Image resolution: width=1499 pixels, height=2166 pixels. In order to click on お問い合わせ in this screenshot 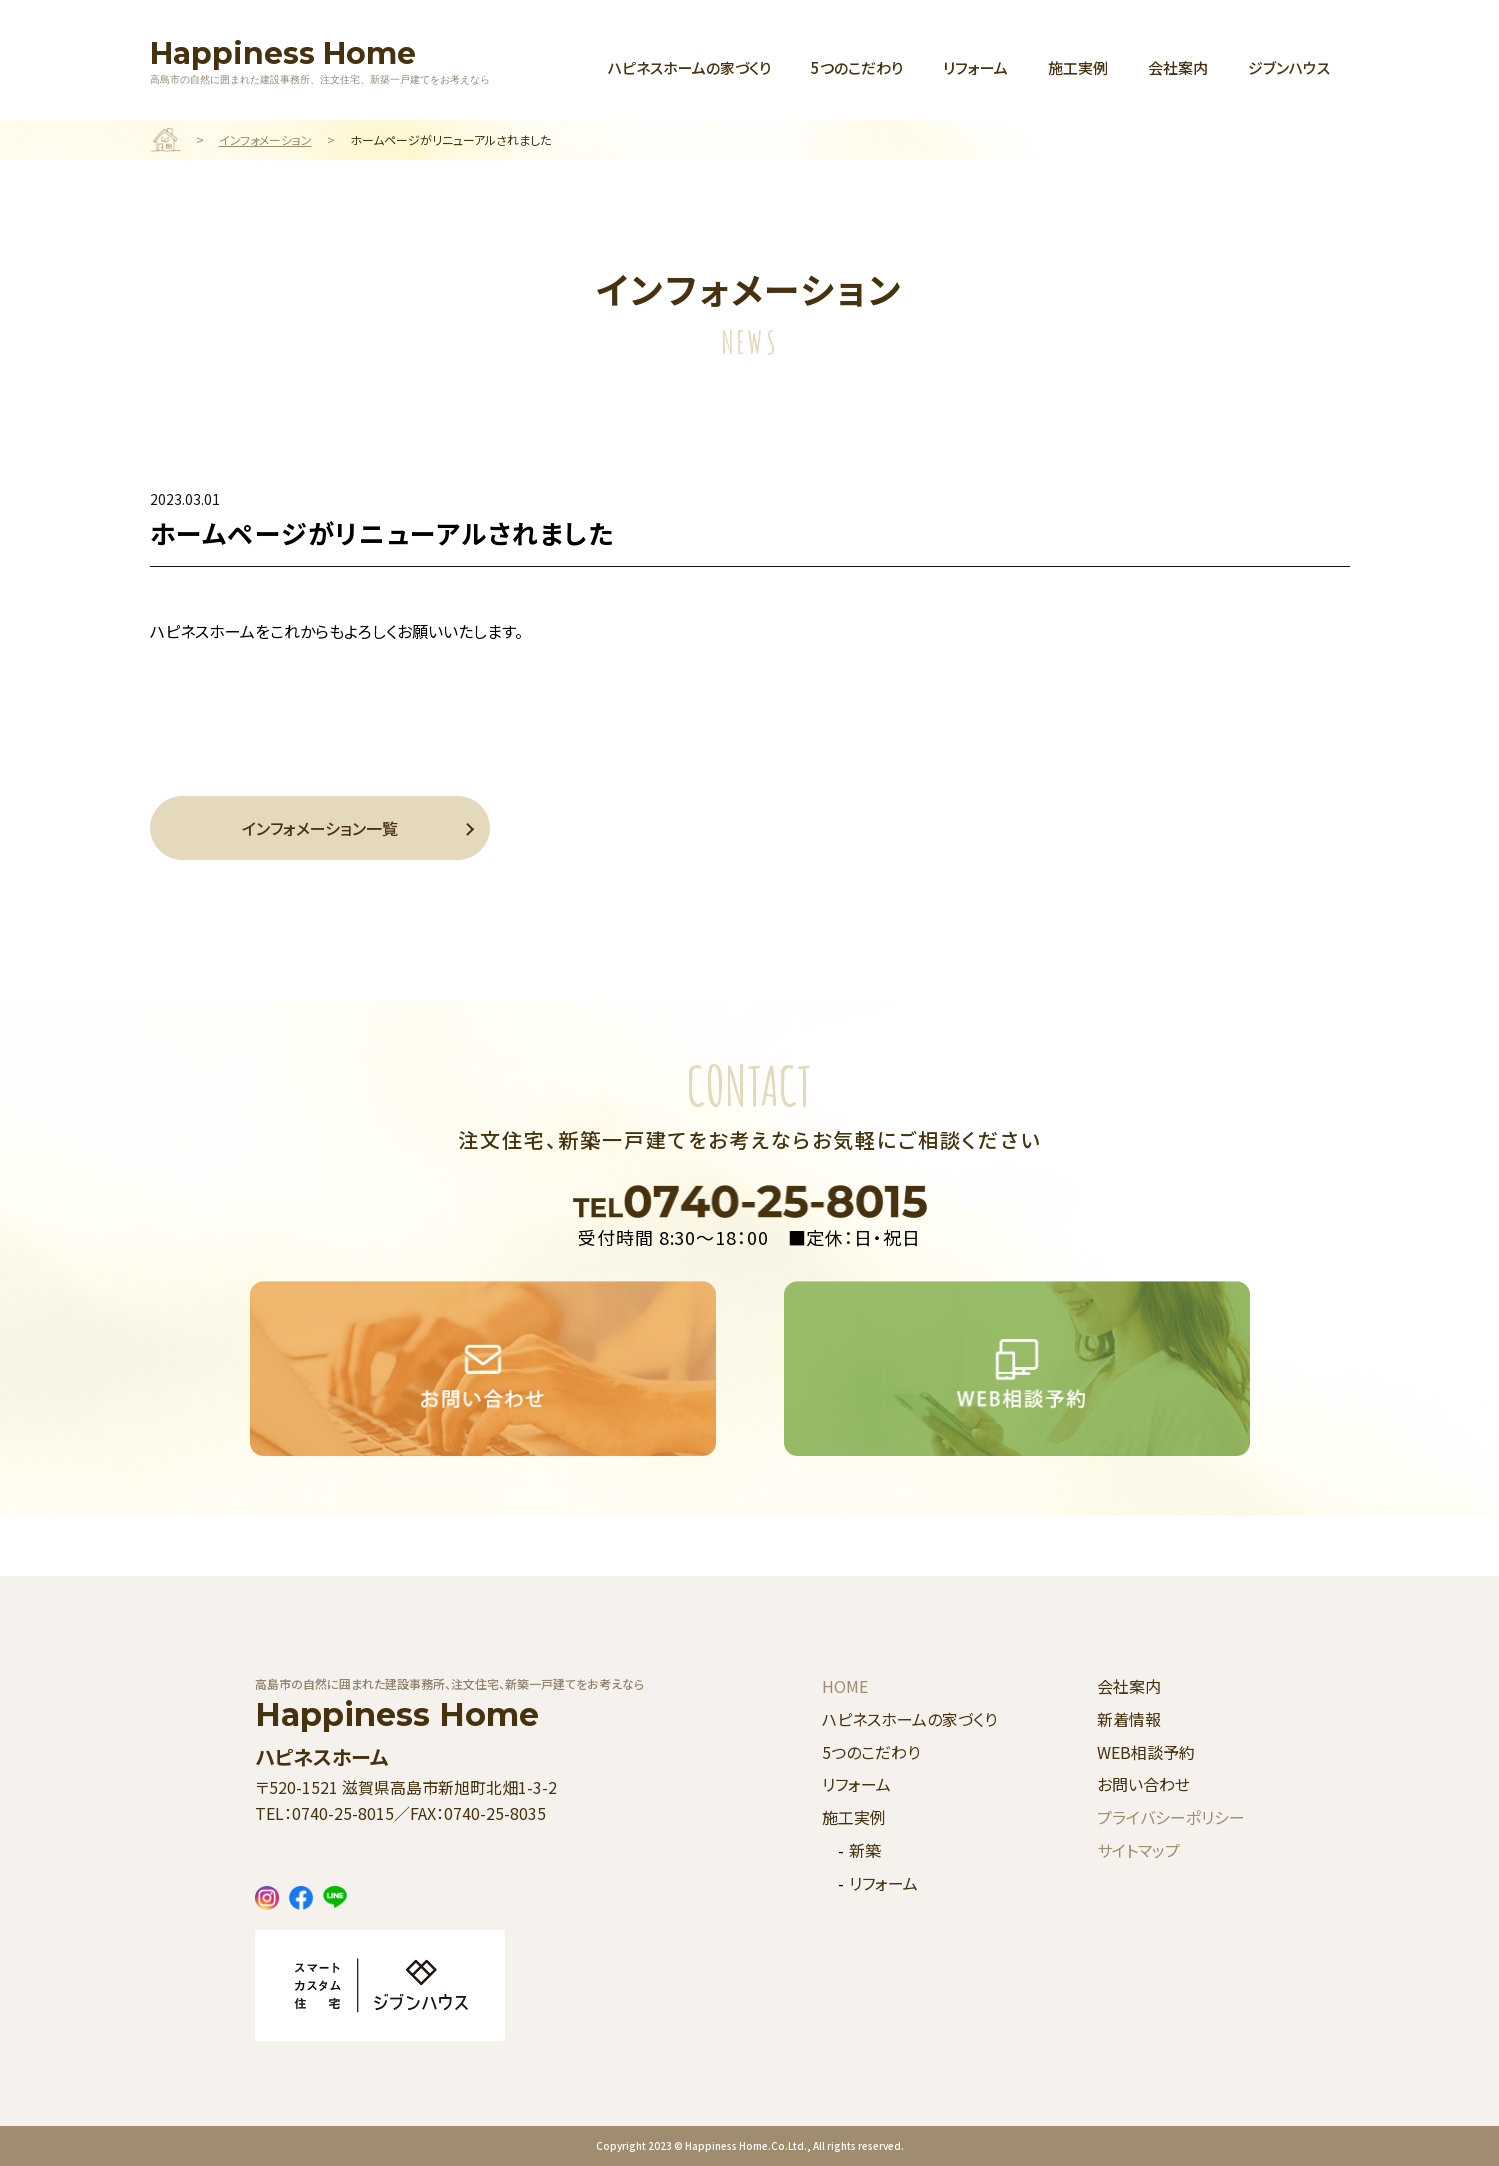, I will do `click(1143, 1784)`.